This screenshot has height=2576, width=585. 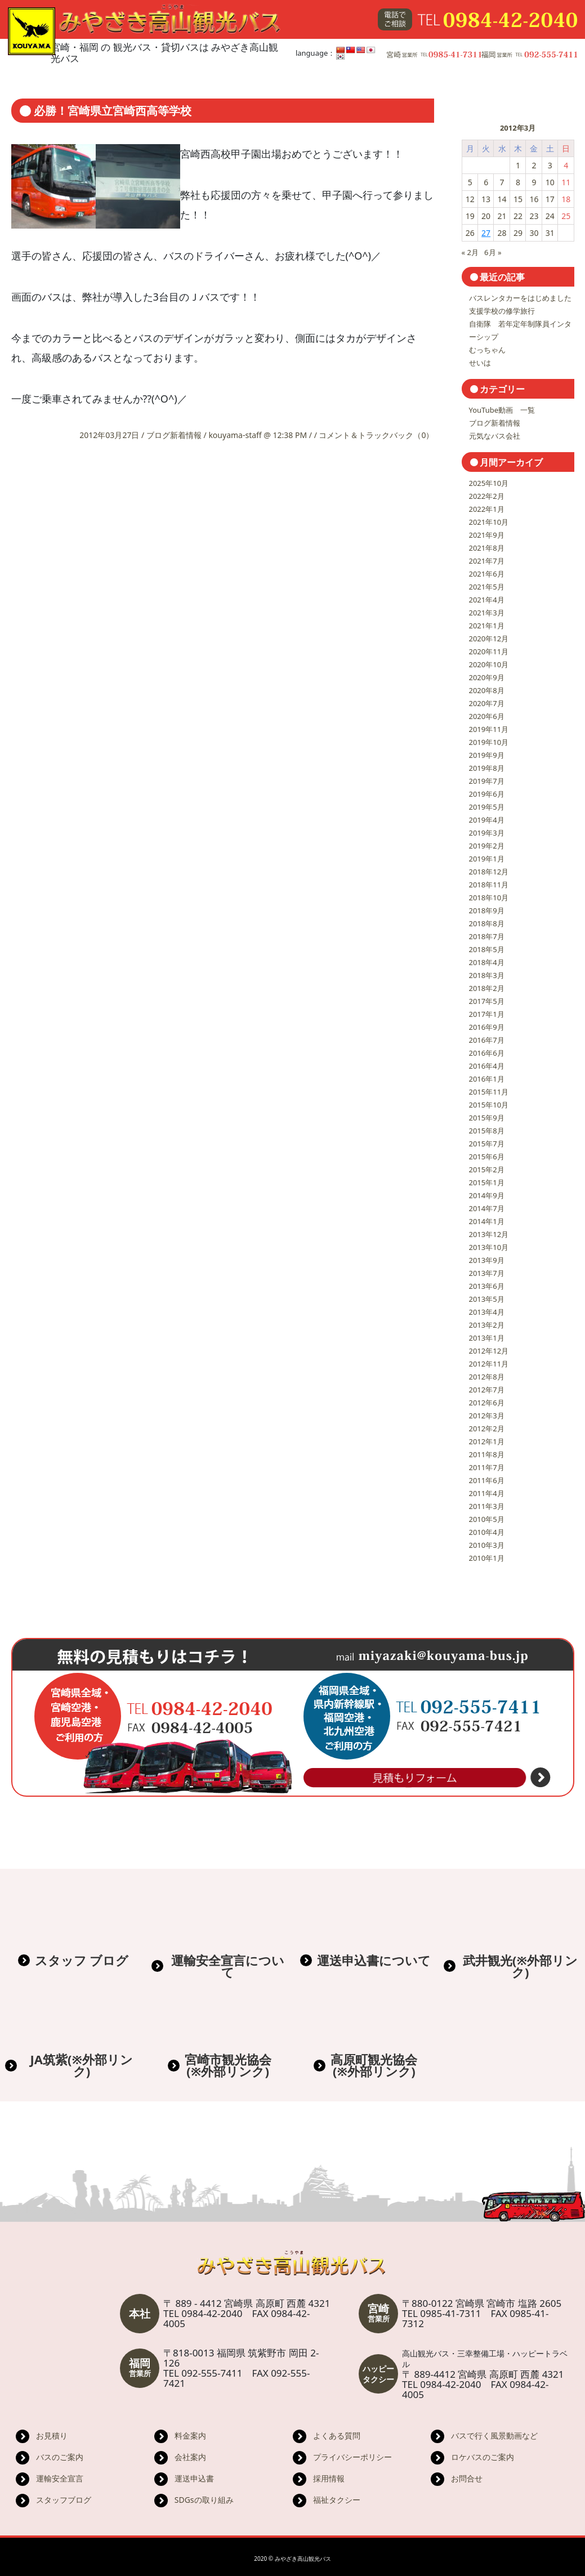 I want to click on 2012年2月, so click(x=486, y=1428).